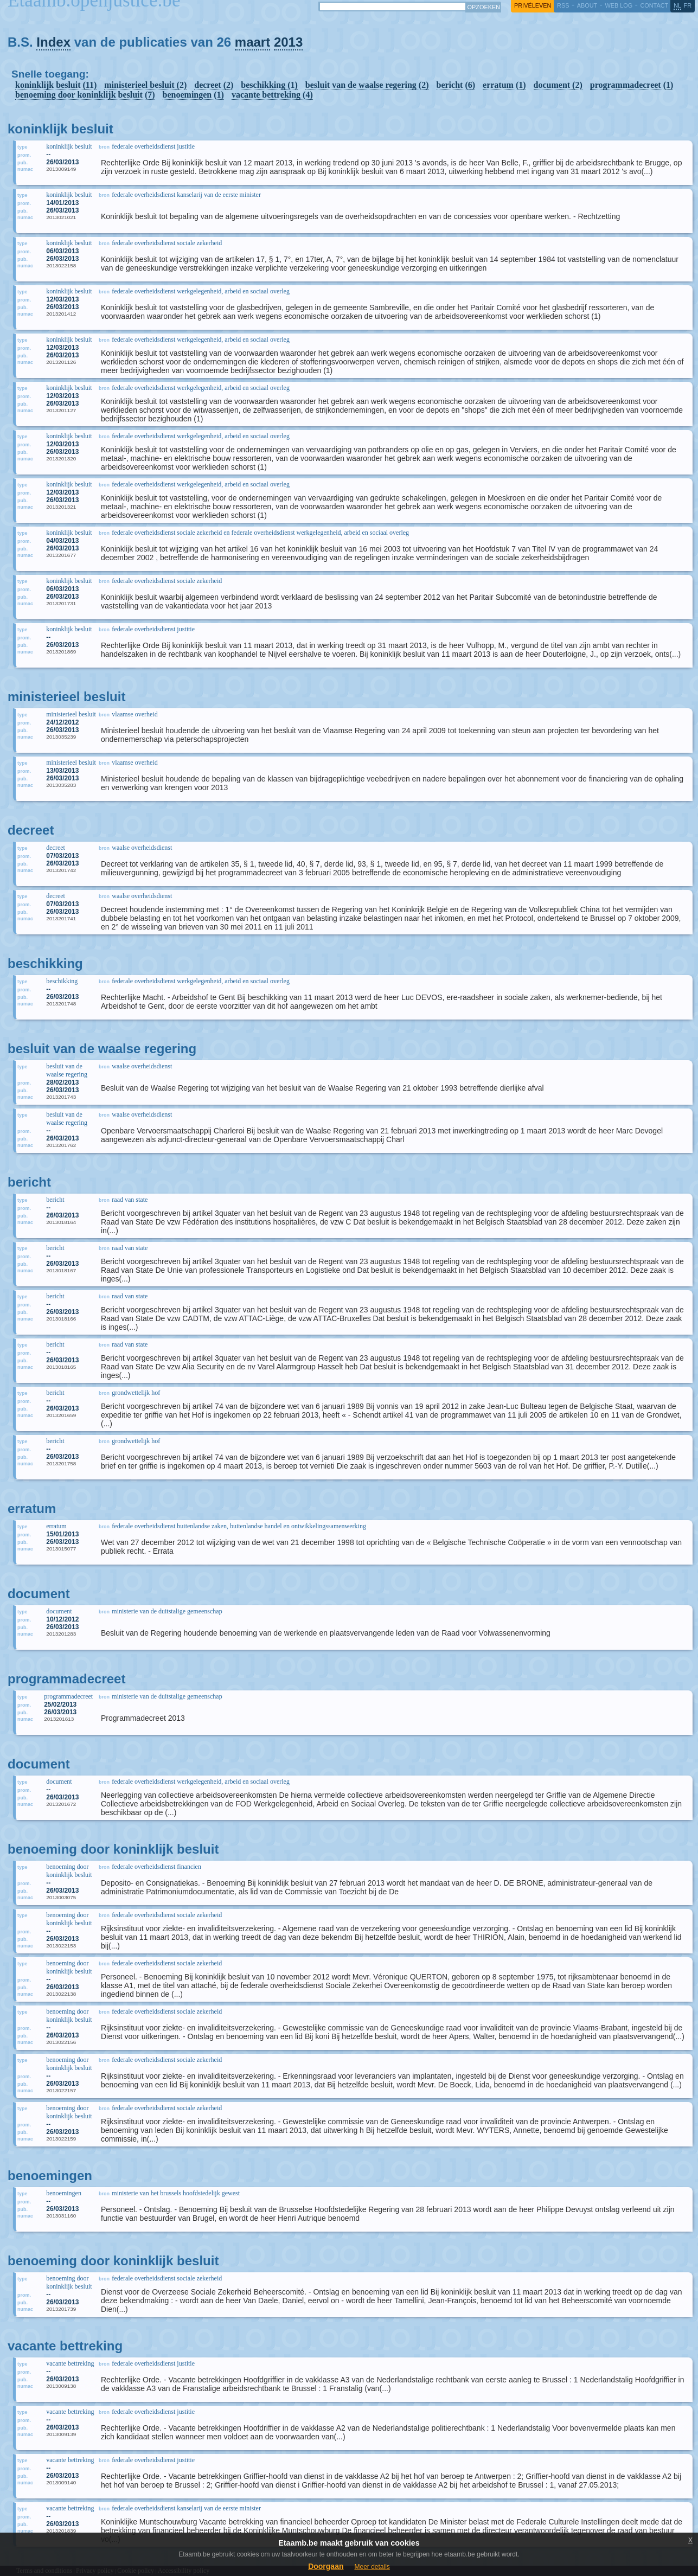 This screenshot has width=698, height=2576. Describe the element at coordinates (53, 42) in the screenshot. I see `Index` at that location.